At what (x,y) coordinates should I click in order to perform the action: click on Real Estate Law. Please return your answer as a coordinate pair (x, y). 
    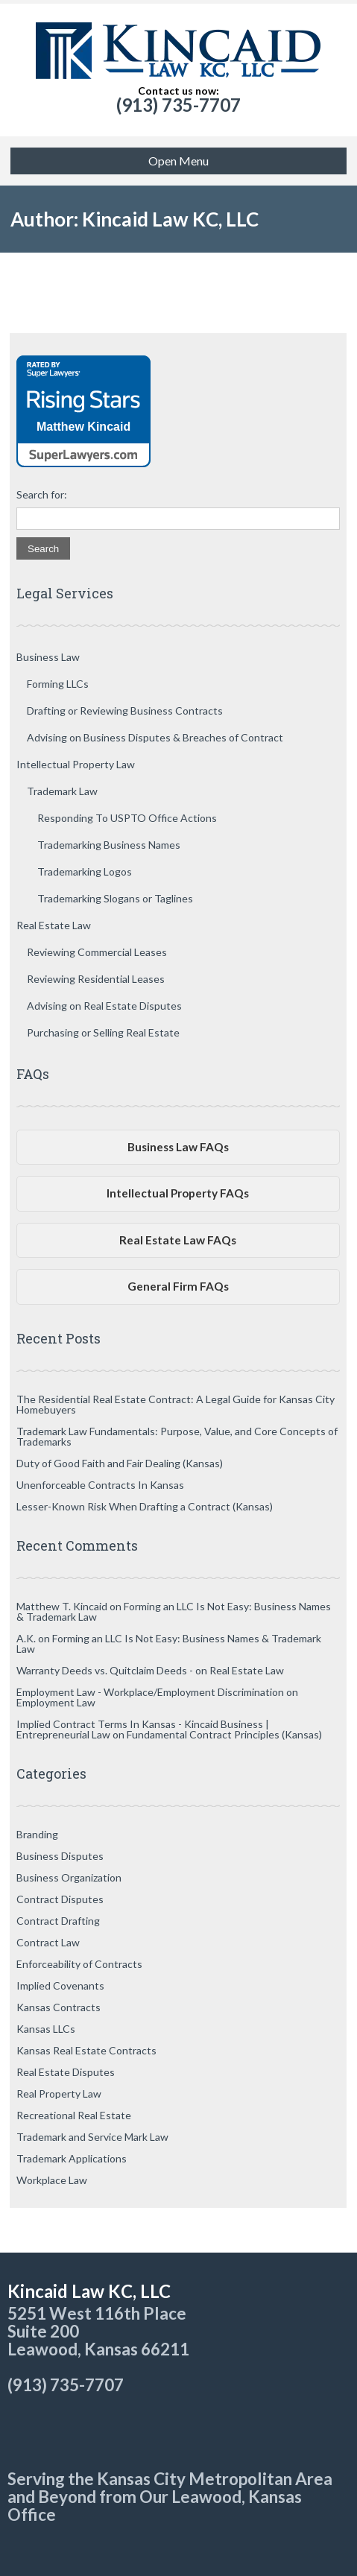
    Looking at the image, I should click on (53, 925).